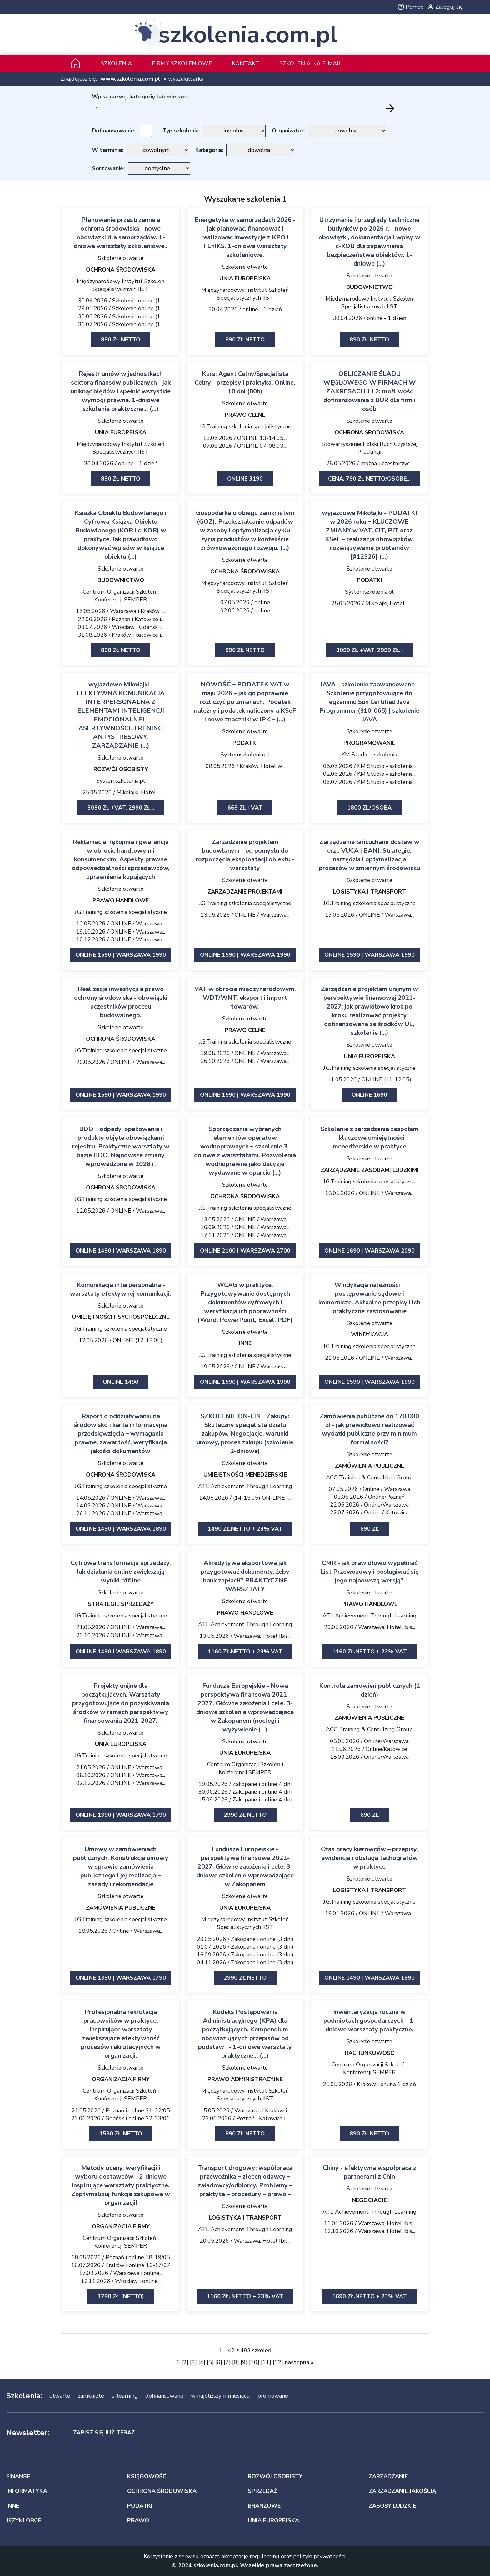  What do you see at coordinates (120, 269) in the screenshot?
I see `OCHRONA ŚRODOWISKA` at bounding box center [120, 269].